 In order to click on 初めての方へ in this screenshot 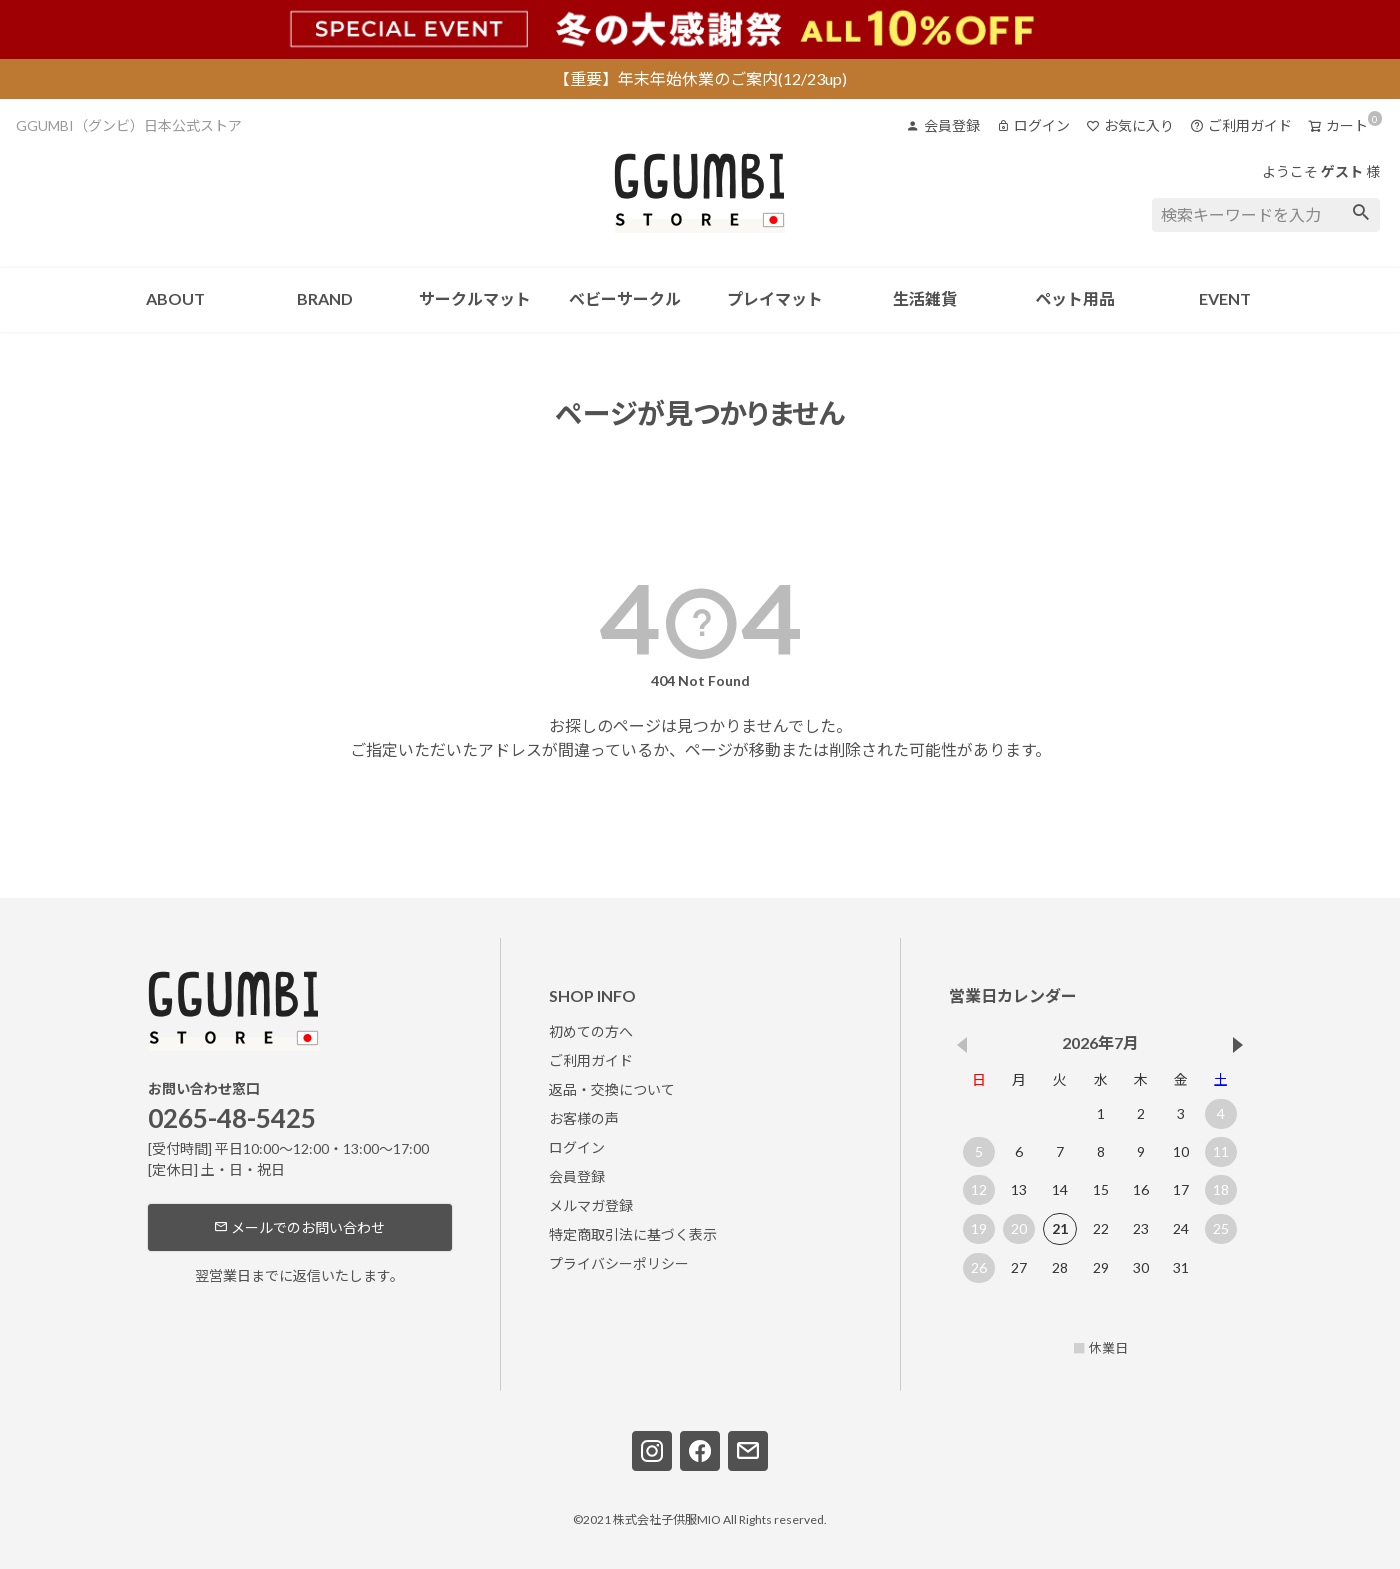, I will do `click(591, 1031)`.